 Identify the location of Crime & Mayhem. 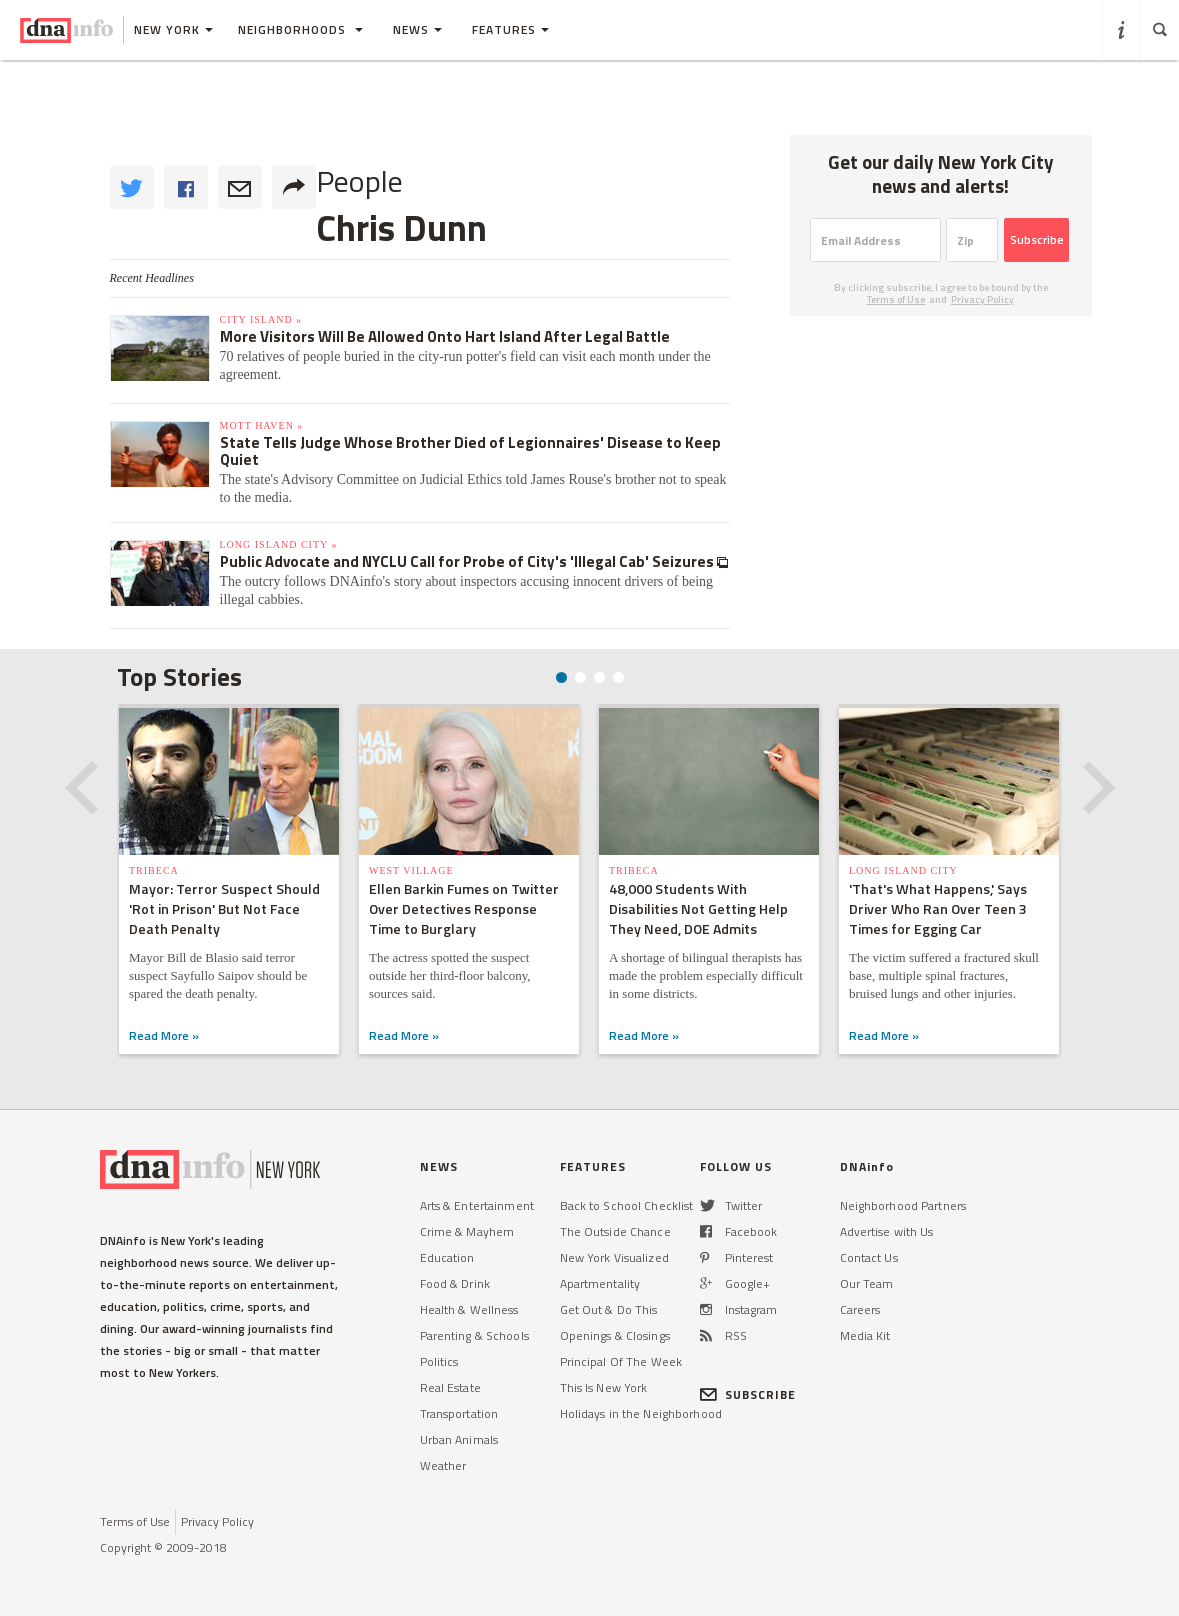
(467, 1231).